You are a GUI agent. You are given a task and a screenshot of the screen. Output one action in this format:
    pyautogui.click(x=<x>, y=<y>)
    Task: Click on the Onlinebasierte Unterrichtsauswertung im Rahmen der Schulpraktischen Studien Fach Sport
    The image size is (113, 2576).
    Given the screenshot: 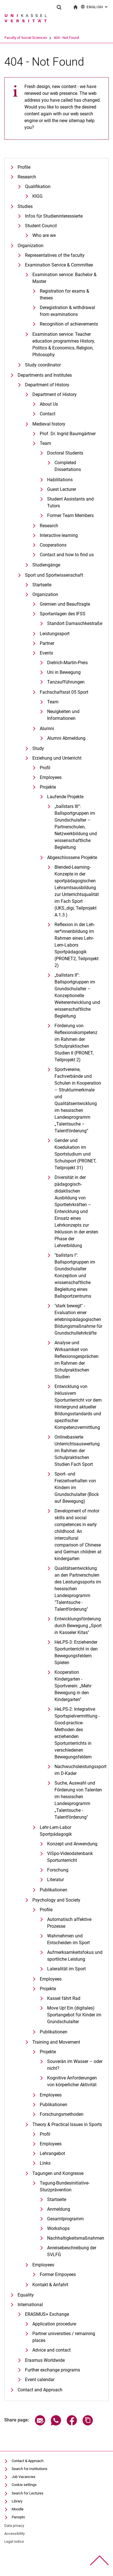 What is the action you would take?
    pyautogui.click(x=77, y=1450)
    